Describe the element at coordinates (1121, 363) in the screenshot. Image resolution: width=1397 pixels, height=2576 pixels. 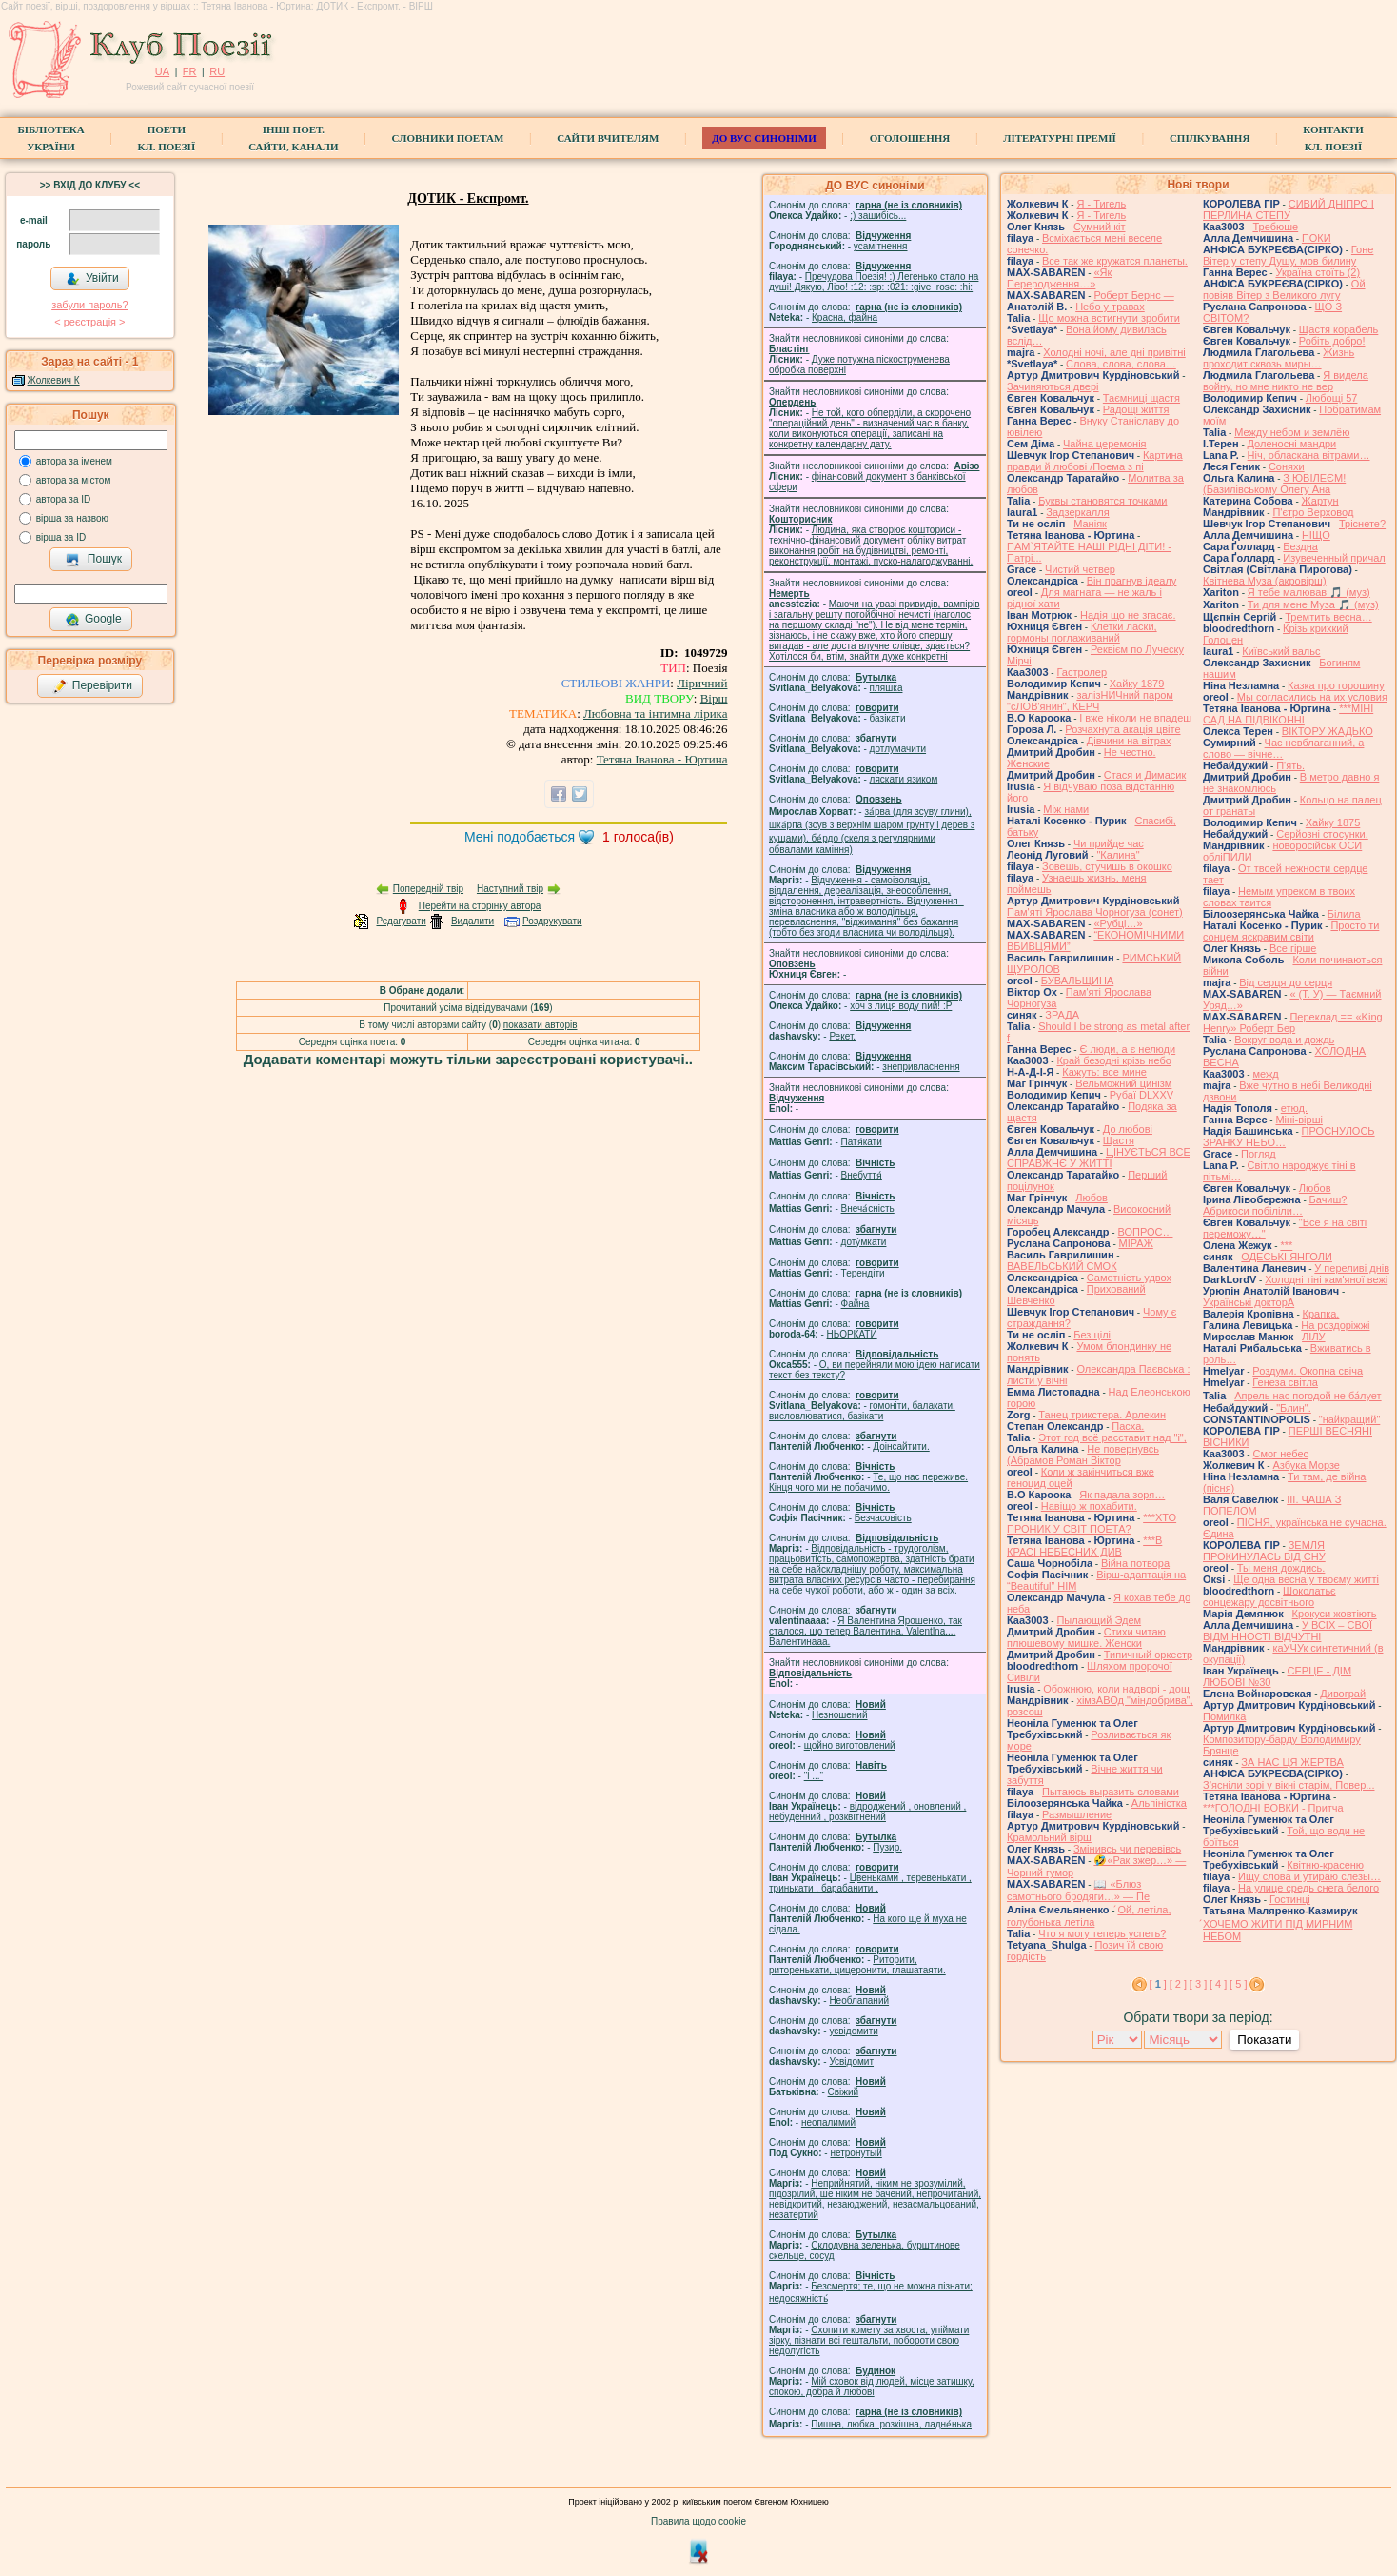
I see `Слова, слова, слова…` at that location.